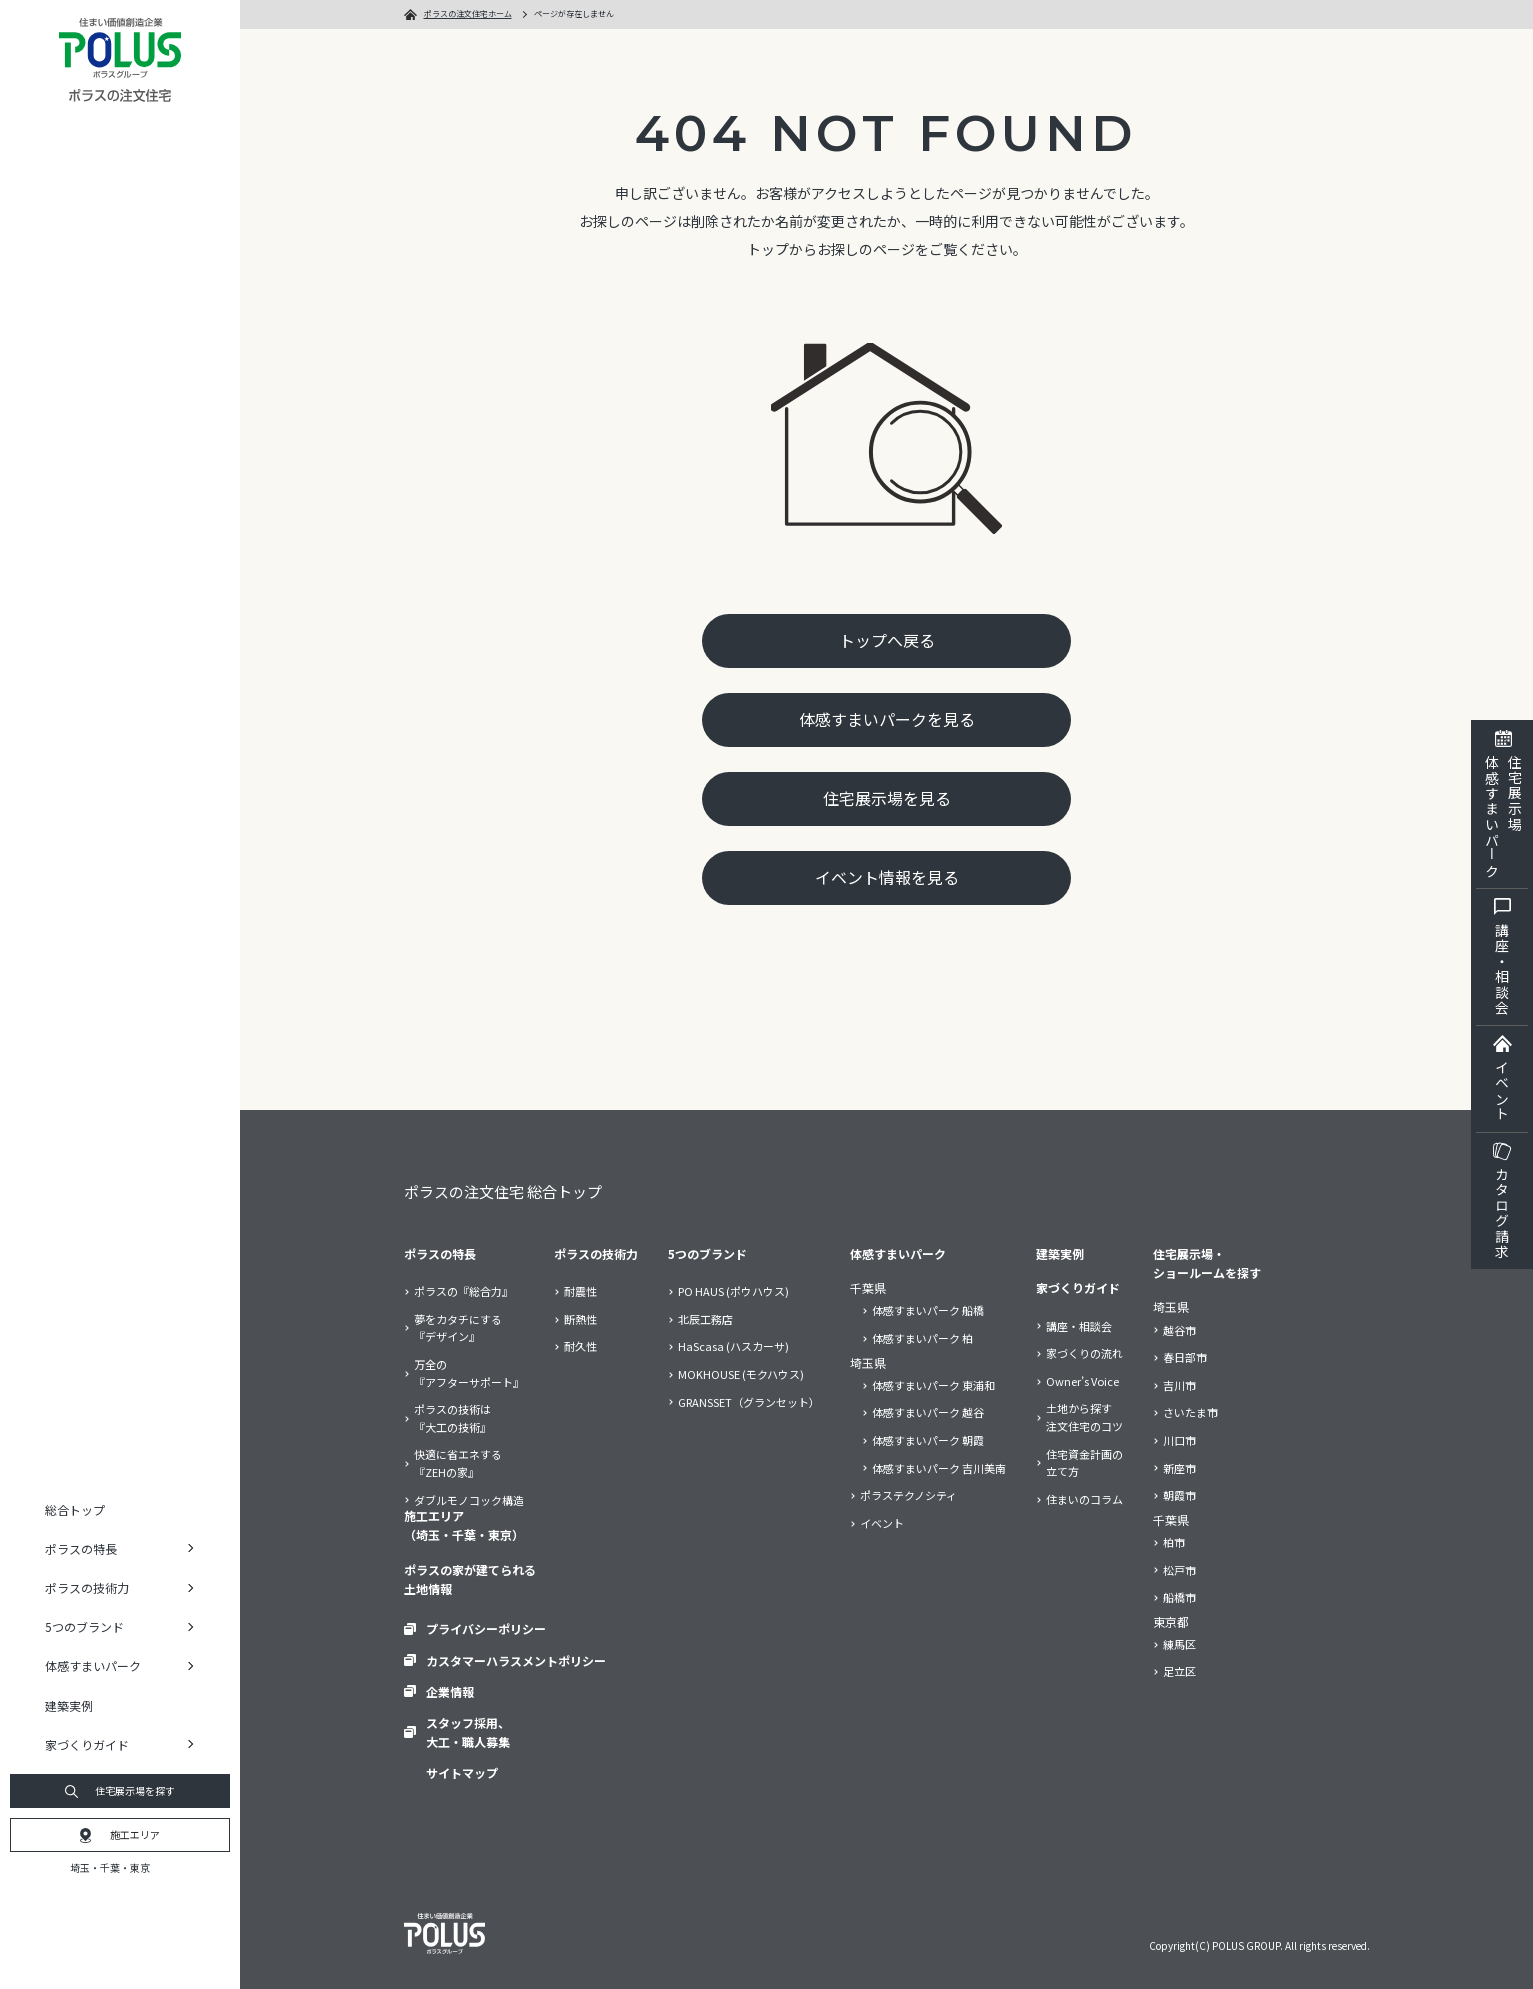 Image resolution: width=1533 pixels, height=1989 pixels. Describe the element at coordinates (1084, 1499) in the screenshot. I see `住まいのコラム` at that location.